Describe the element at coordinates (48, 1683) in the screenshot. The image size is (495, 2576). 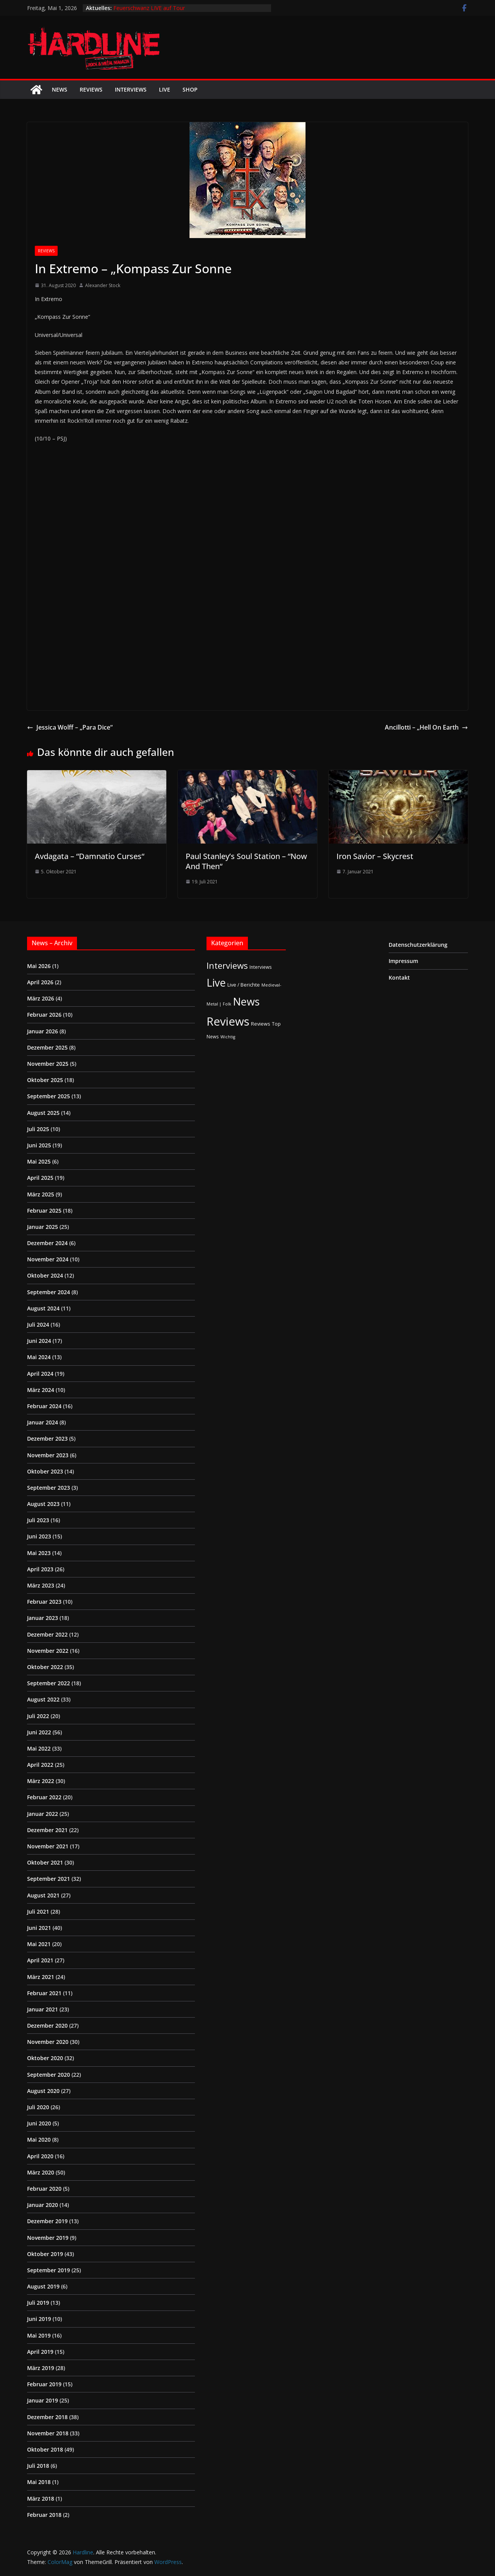
I see `September 2022` at that location.